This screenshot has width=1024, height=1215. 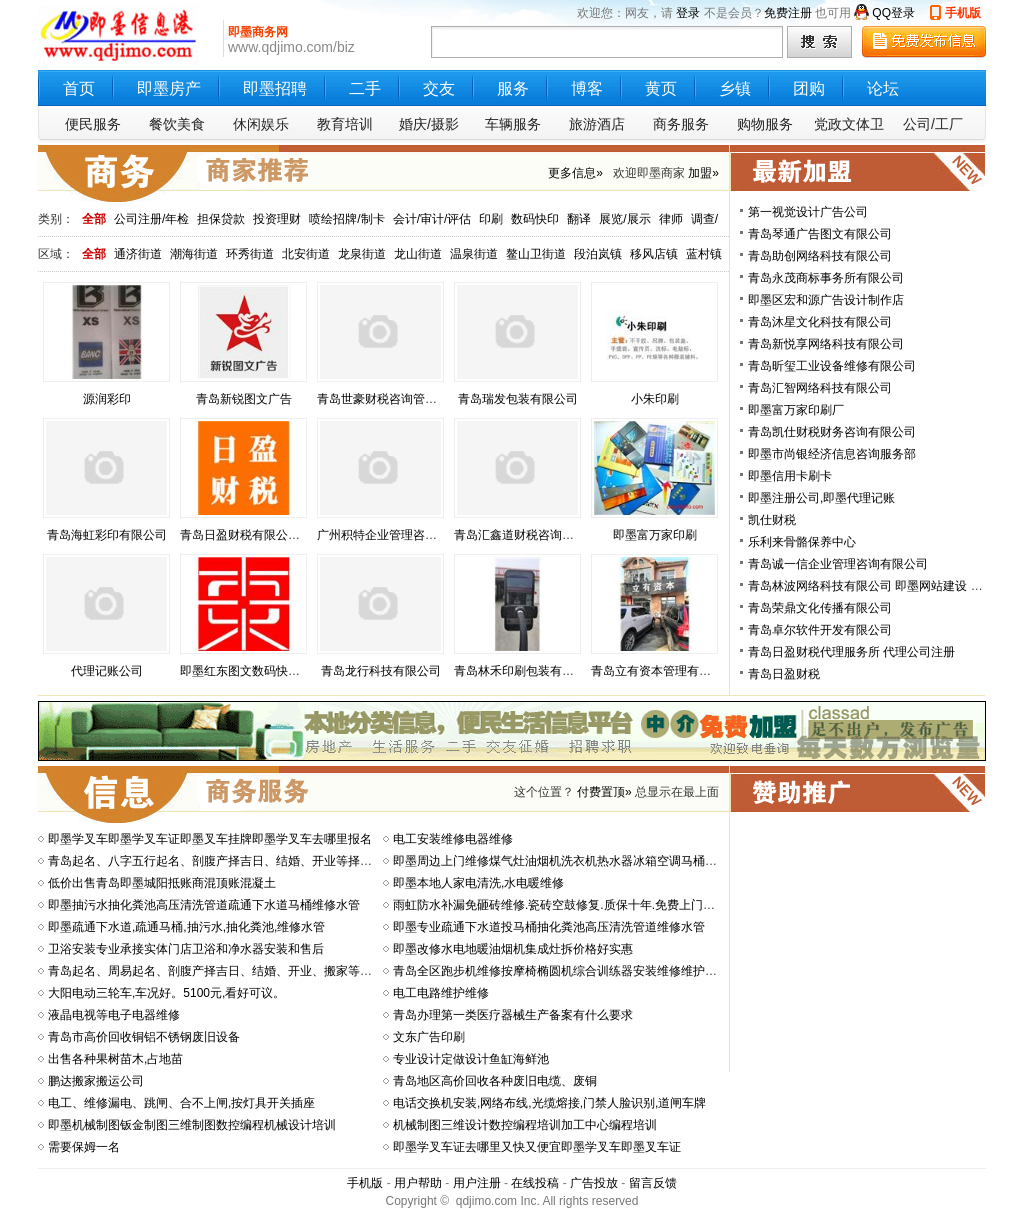 I want to click on 用户帮助, so click(x=418, y=1183).